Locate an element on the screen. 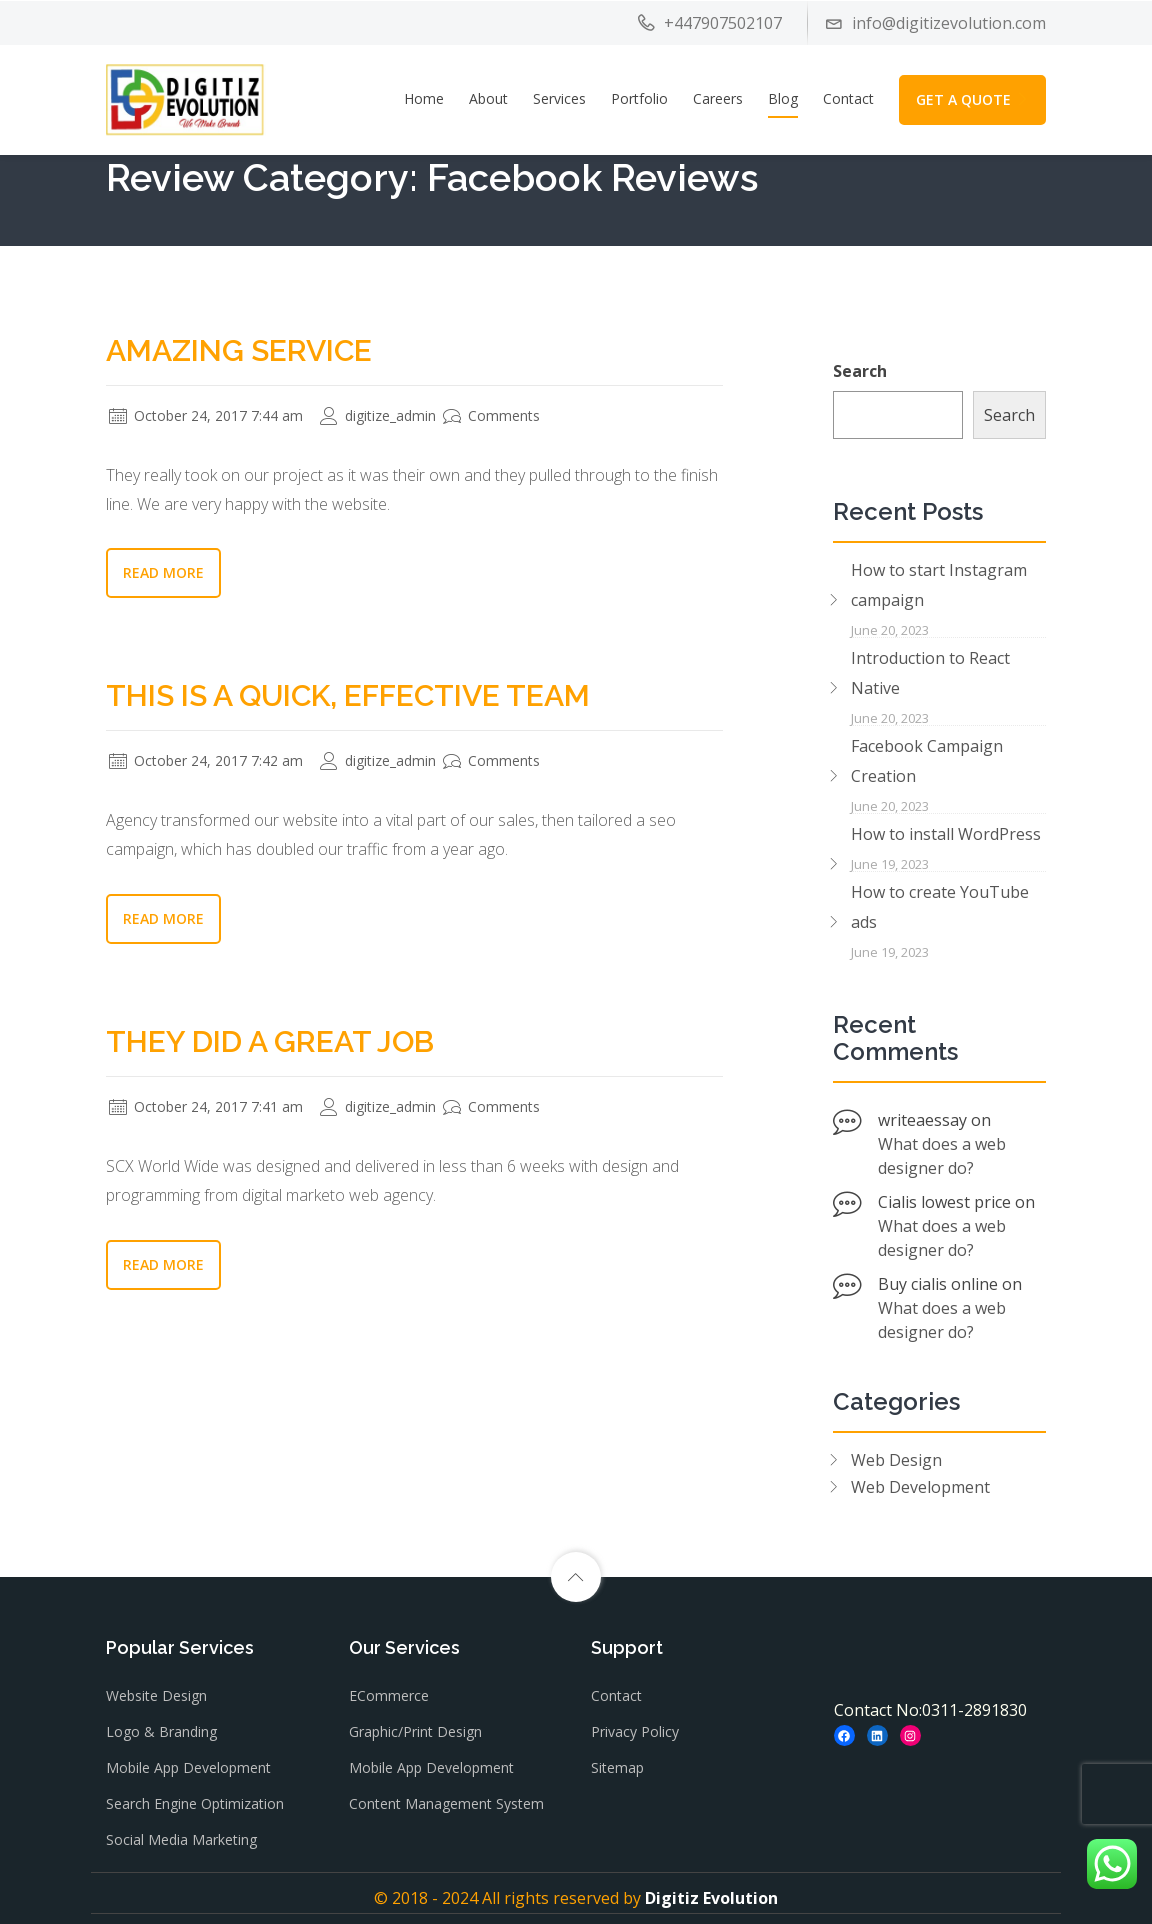 Image resolution: width=1152 pixels, height=1924 pixels. digitize_admin is located at coordinates (378, 415).